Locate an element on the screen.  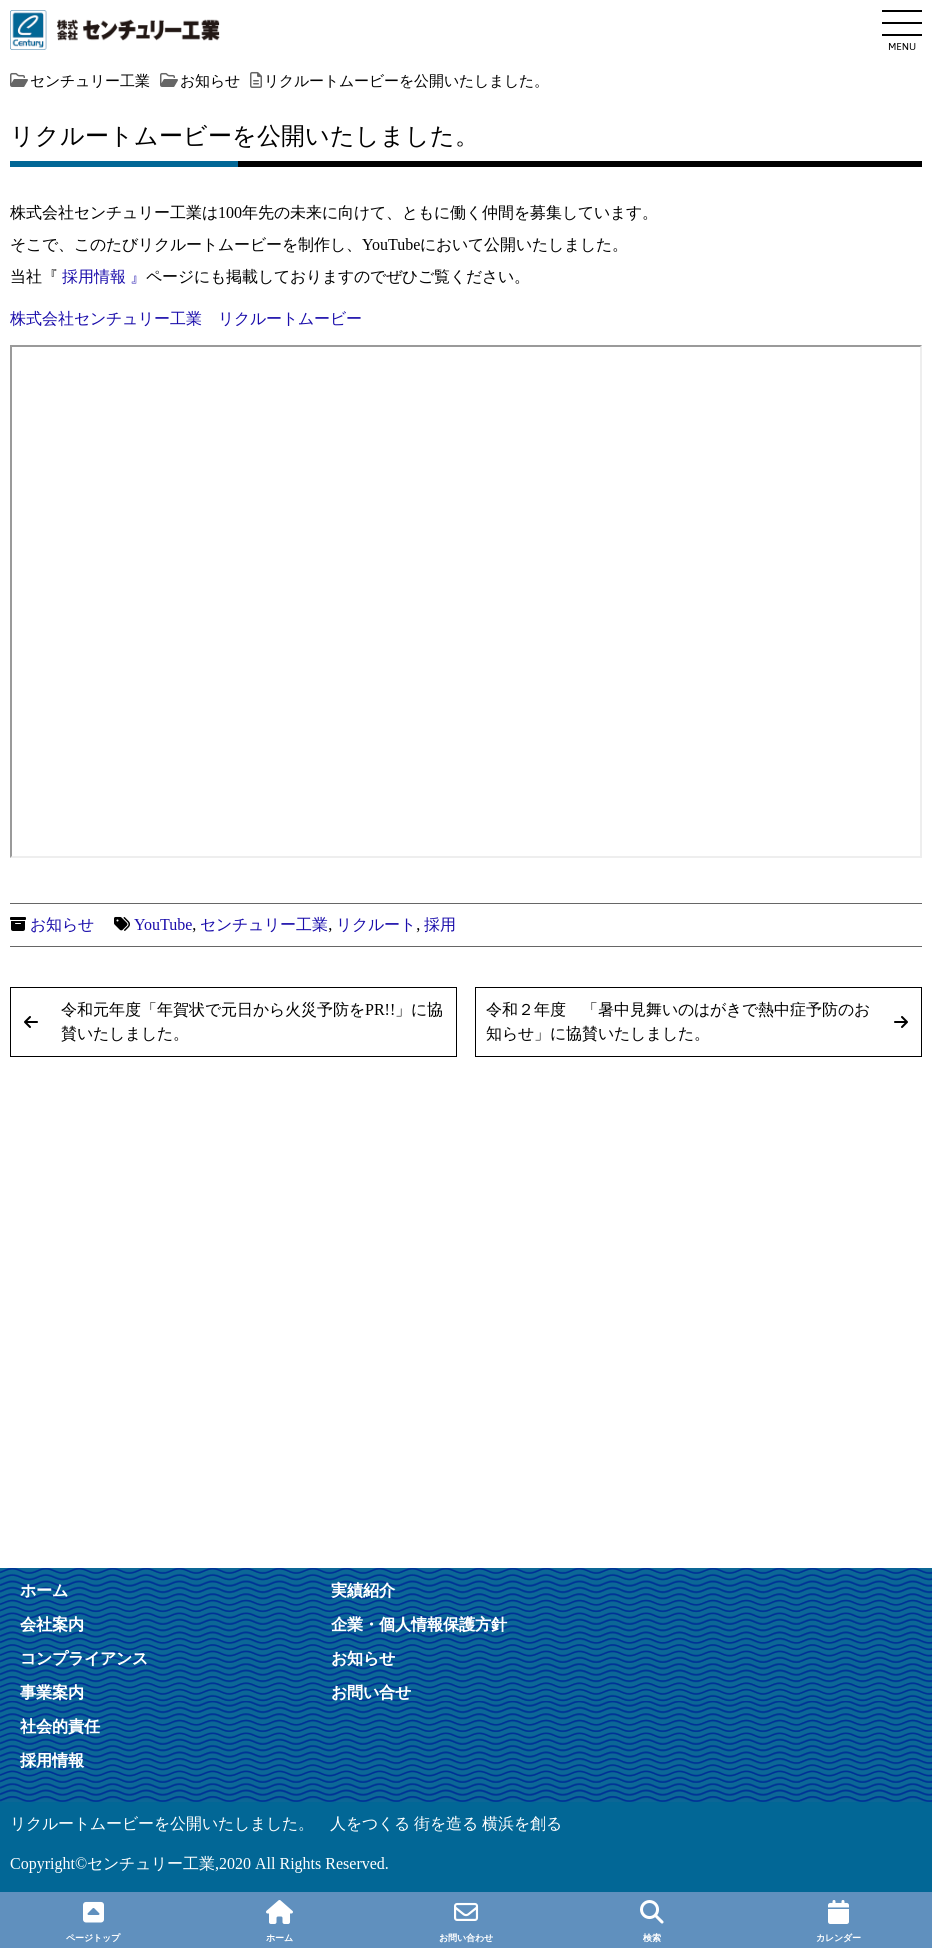
YouTube is located at coordinates (163, 924).